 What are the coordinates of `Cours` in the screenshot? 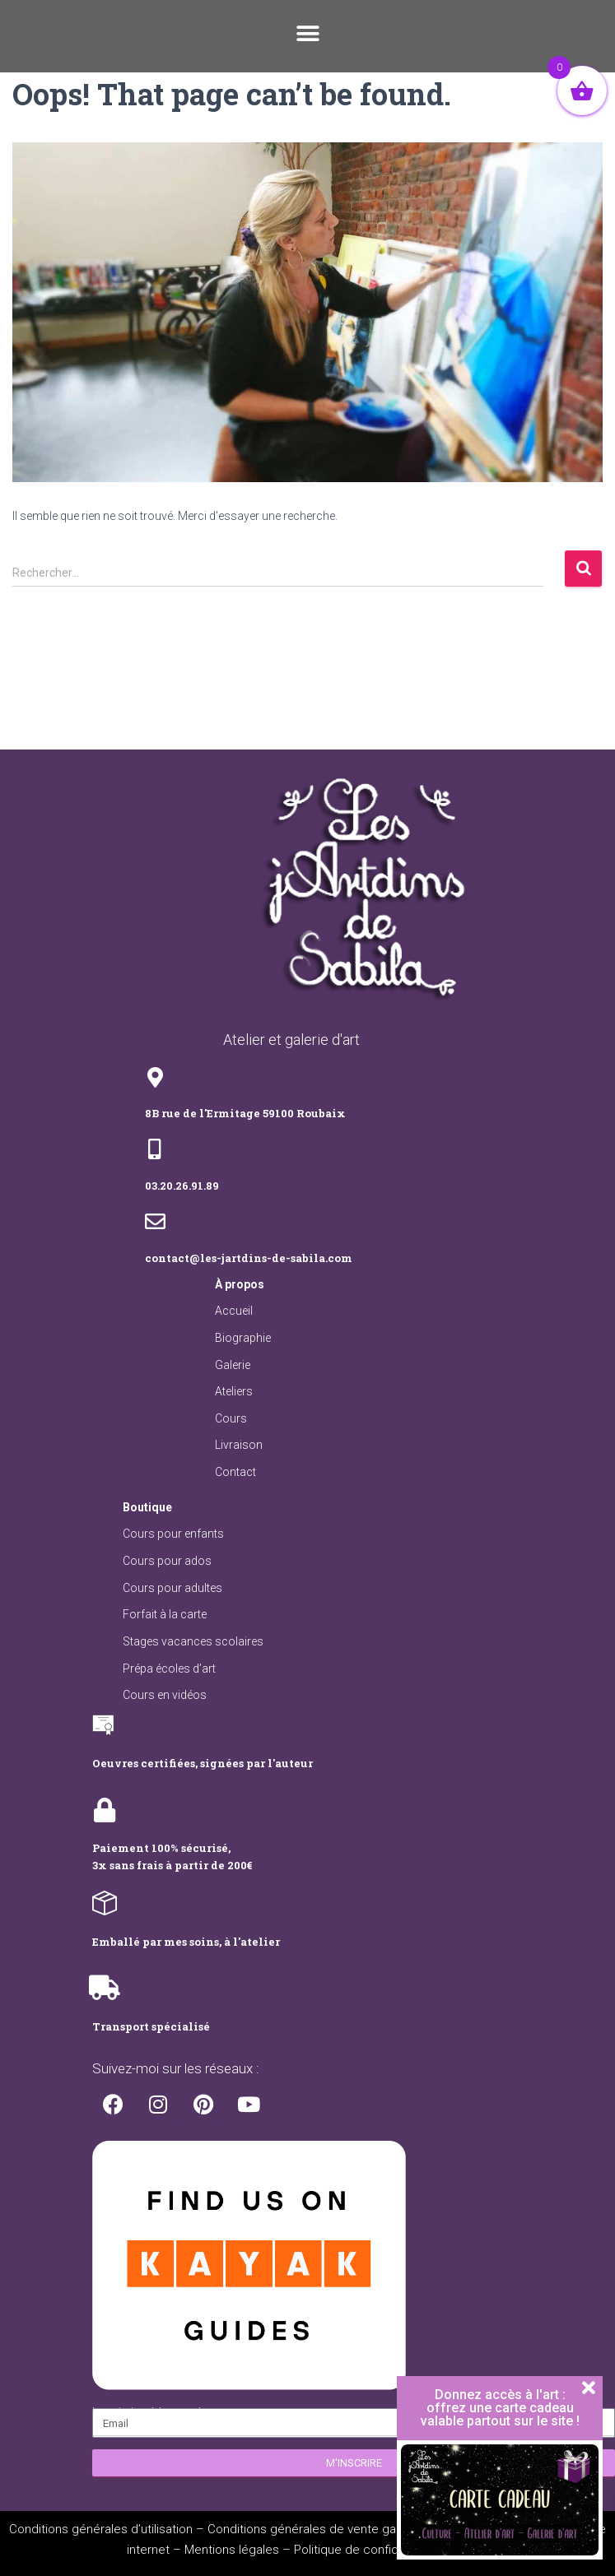 It's located at (231, 1418).